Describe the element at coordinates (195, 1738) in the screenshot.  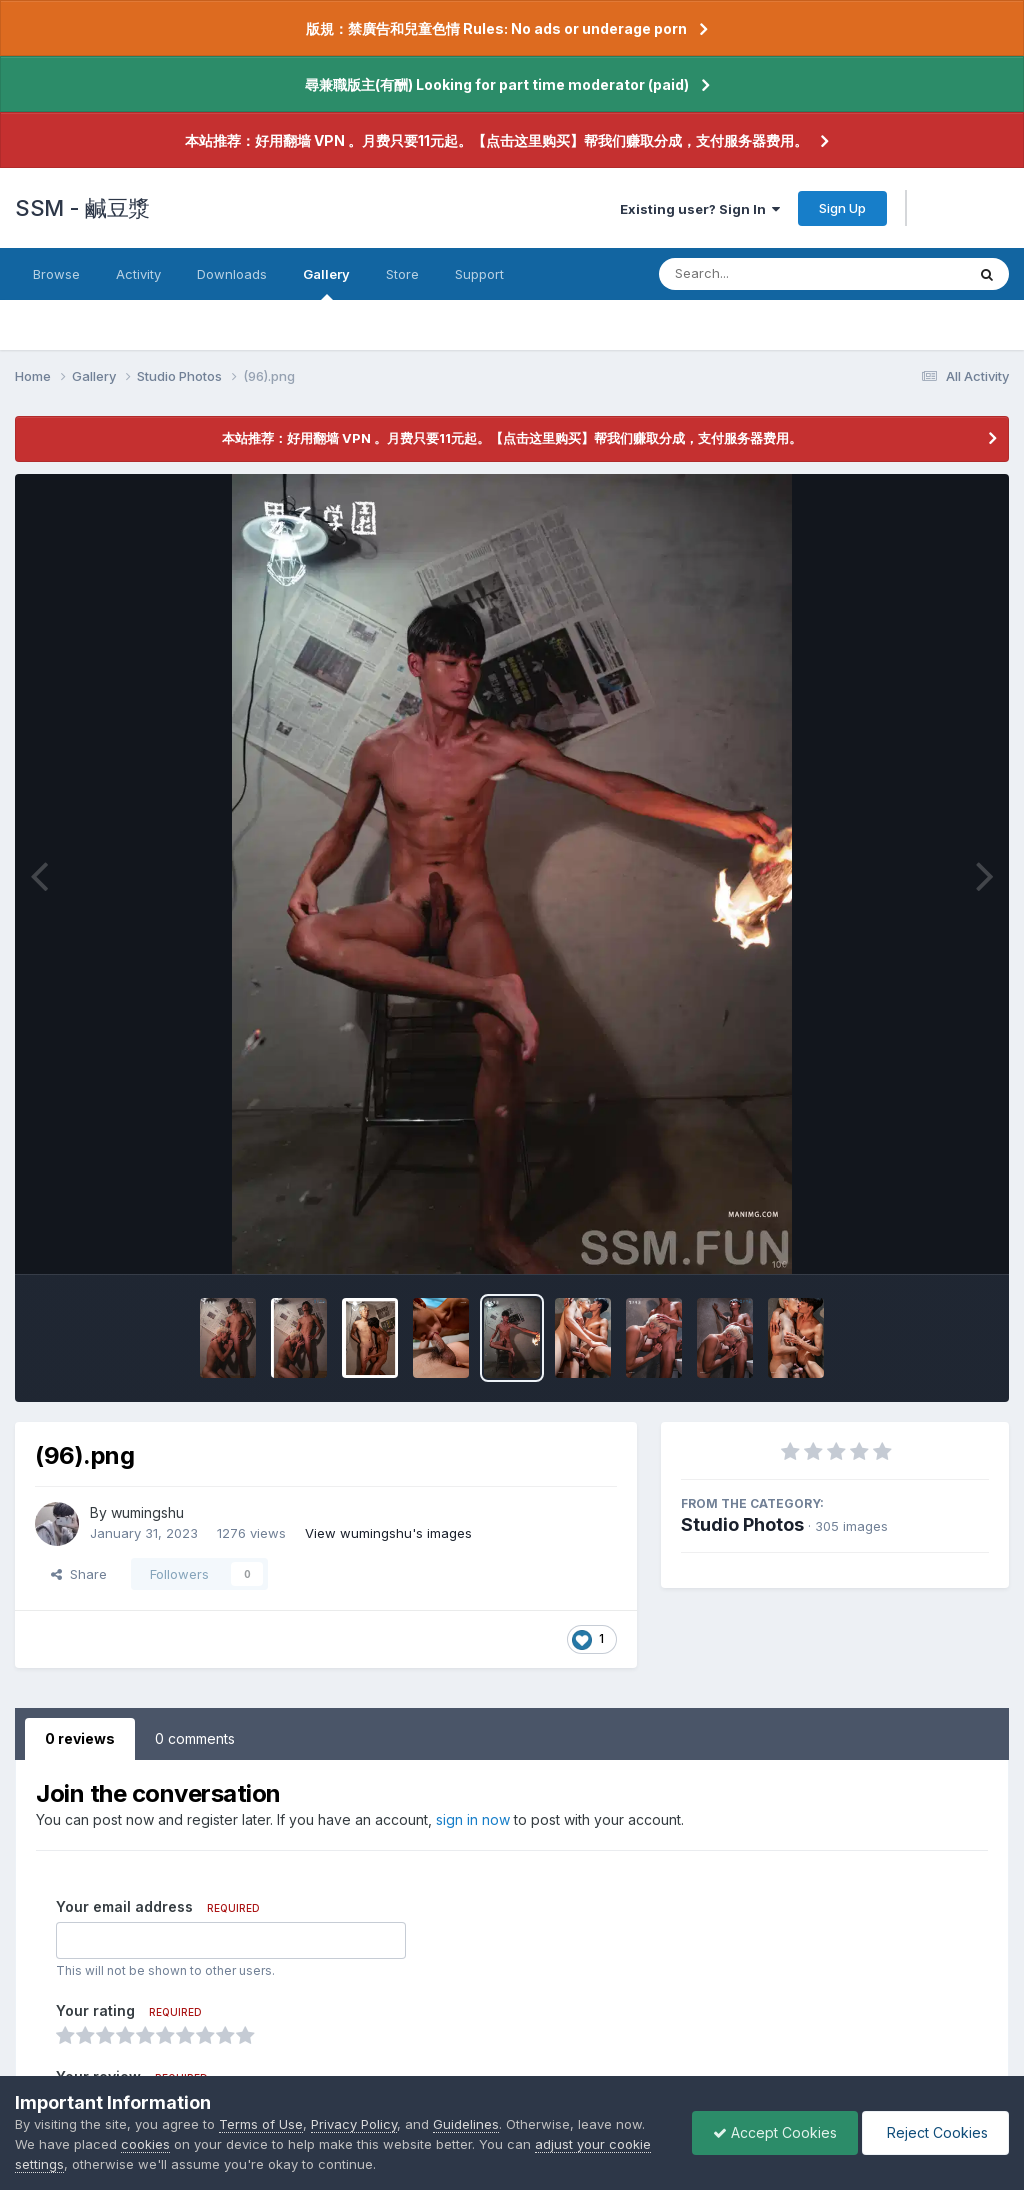
I see `0 comments [tab]` at that location.